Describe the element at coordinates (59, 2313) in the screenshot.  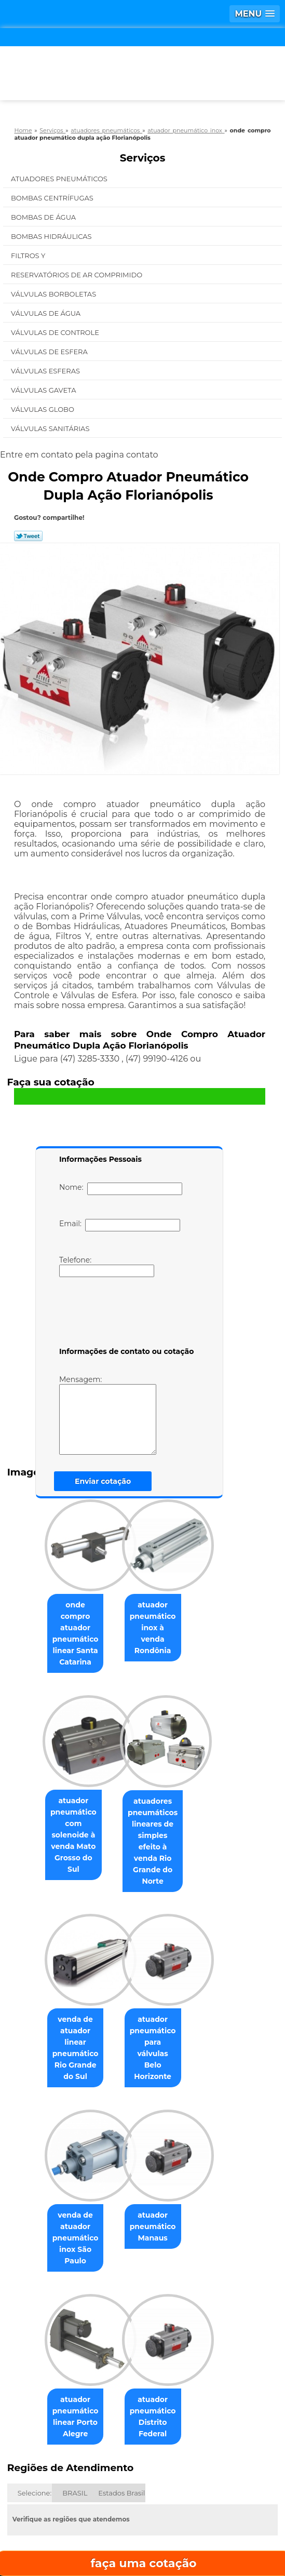
I see `atuador pneumático linear Porto Alegre` at that location.